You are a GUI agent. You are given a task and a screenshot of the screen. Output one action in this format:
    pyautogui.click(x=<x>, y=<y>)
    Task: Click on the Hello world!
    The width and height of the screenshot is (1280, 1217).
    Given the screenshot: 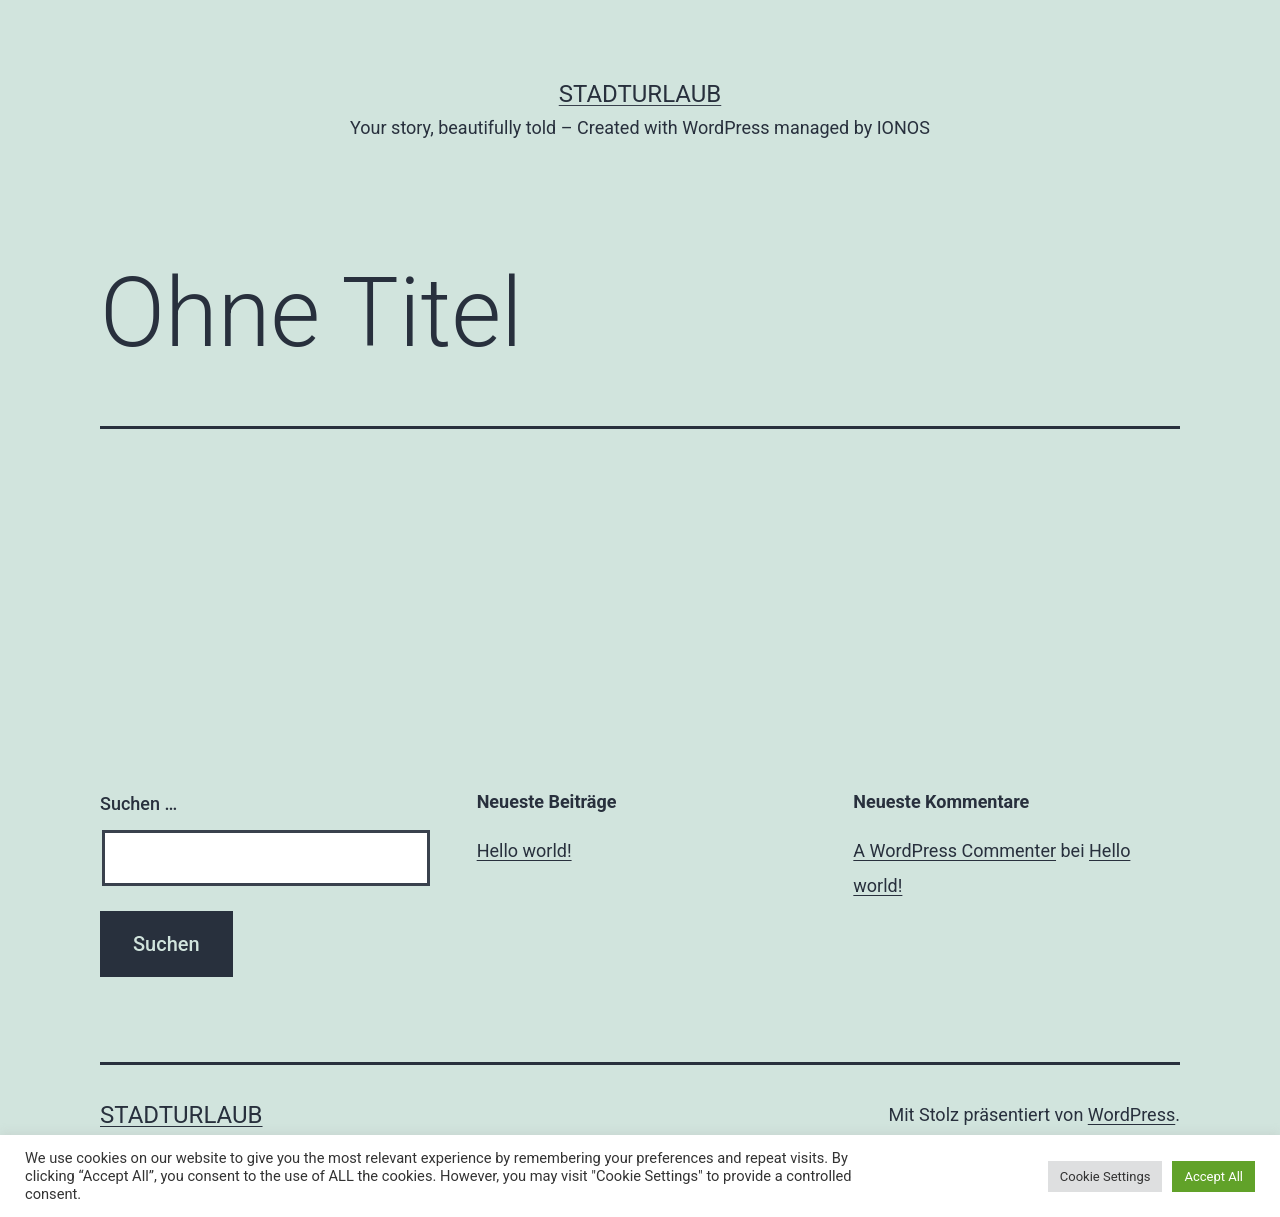 What is the action you would take?
    pyautogui.click(x=524, y=850)
    